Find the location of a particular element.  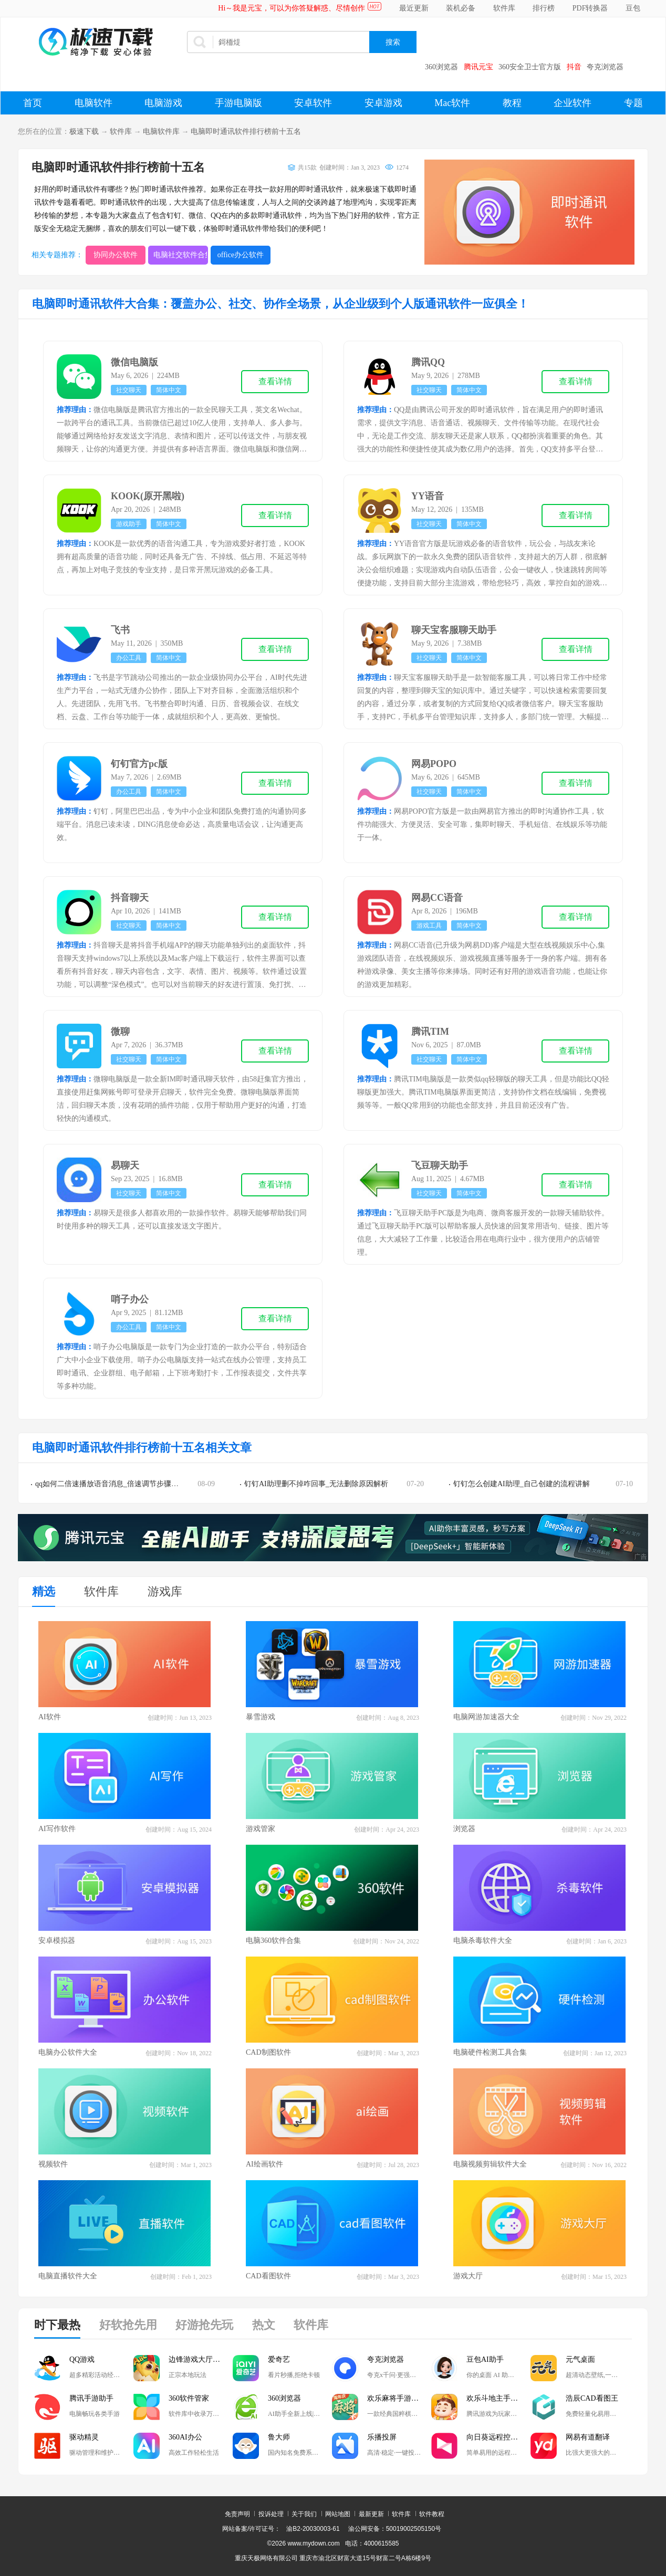

夸克浏览器 is located at coordinates (605, 67).